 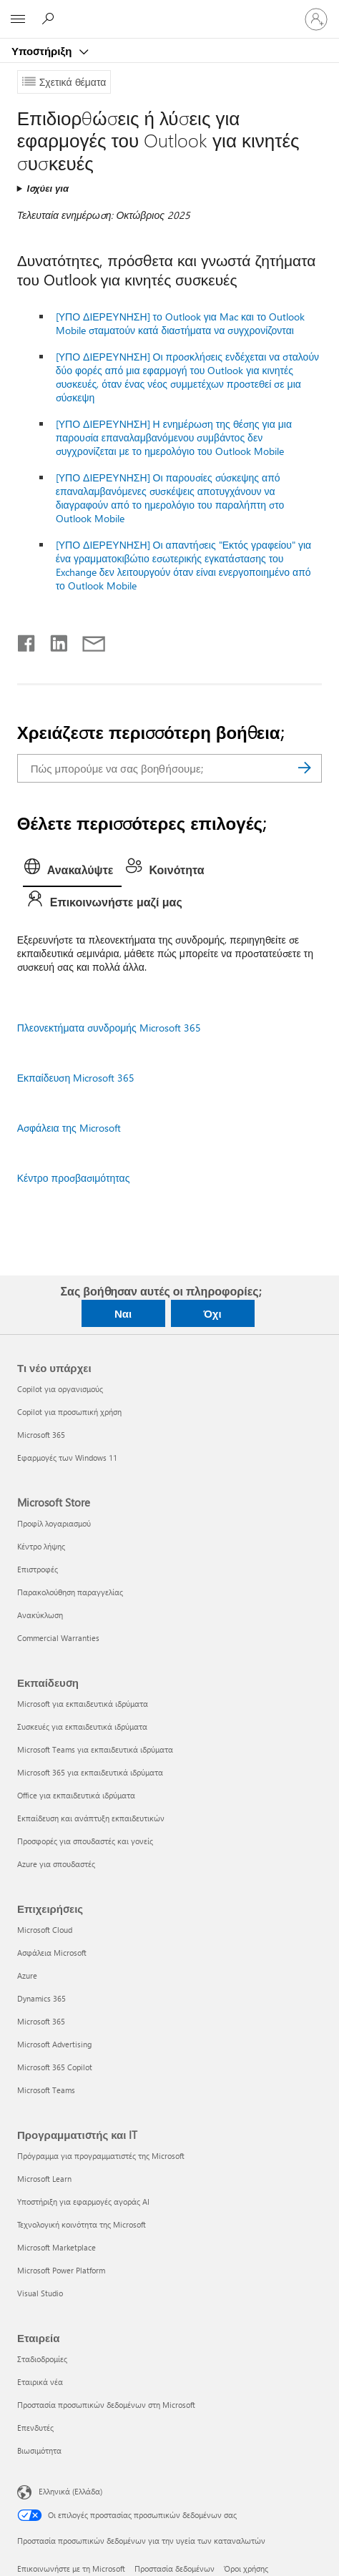 What do you see at coordinates (168, 10) in the screenshot?
I see `[Microsoft]` at bounding box center [168, 10].